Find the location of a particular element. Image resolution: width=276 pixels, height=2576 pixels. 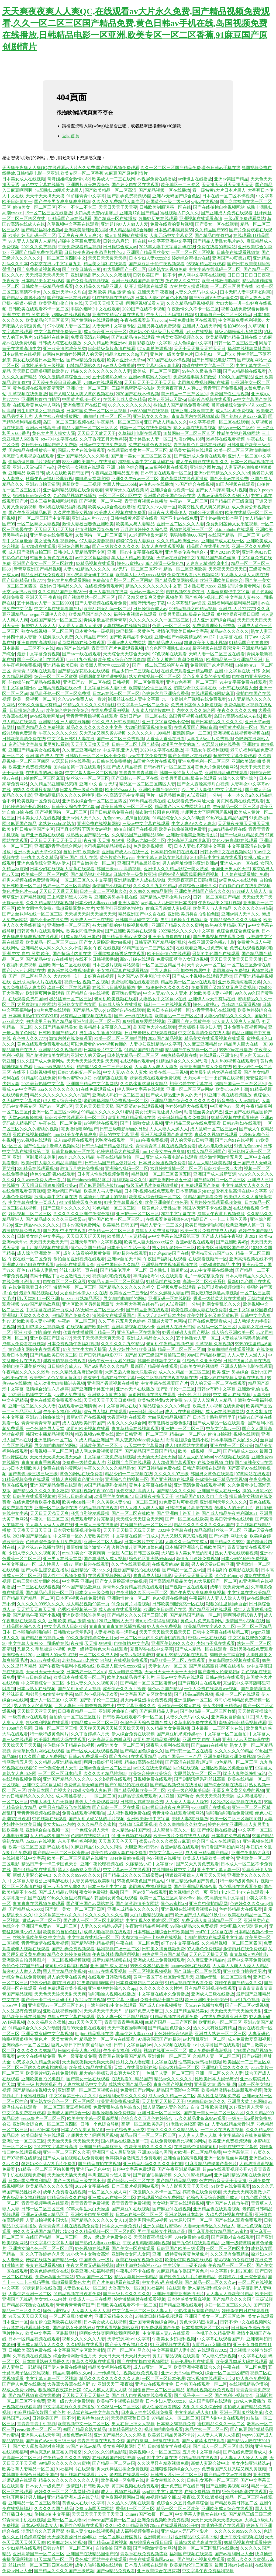

亚洲国产欧美国产综合在线 is located at coordinates (169, 495).